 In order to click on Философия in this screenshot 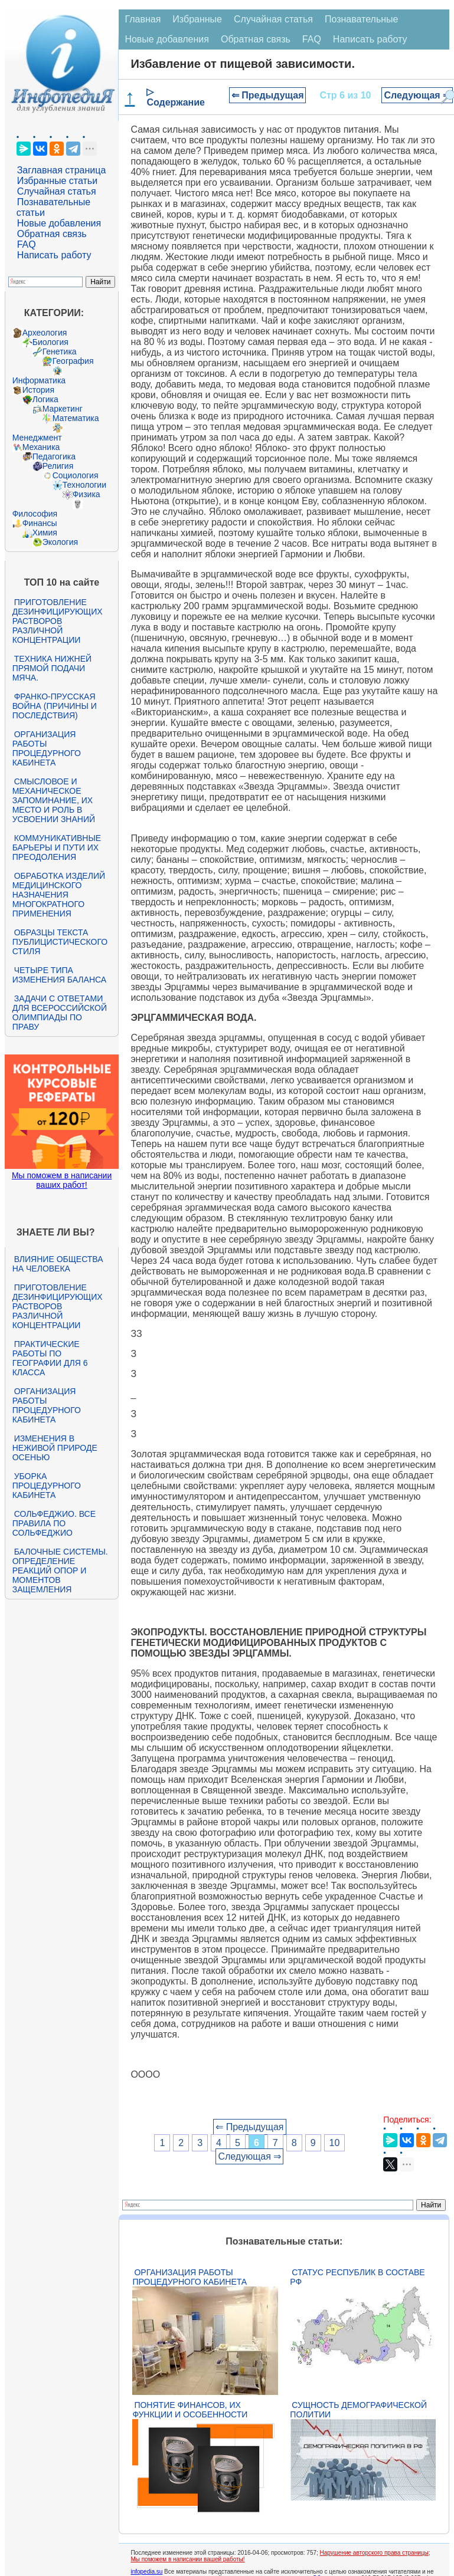, I will do `click(34, 513)`.